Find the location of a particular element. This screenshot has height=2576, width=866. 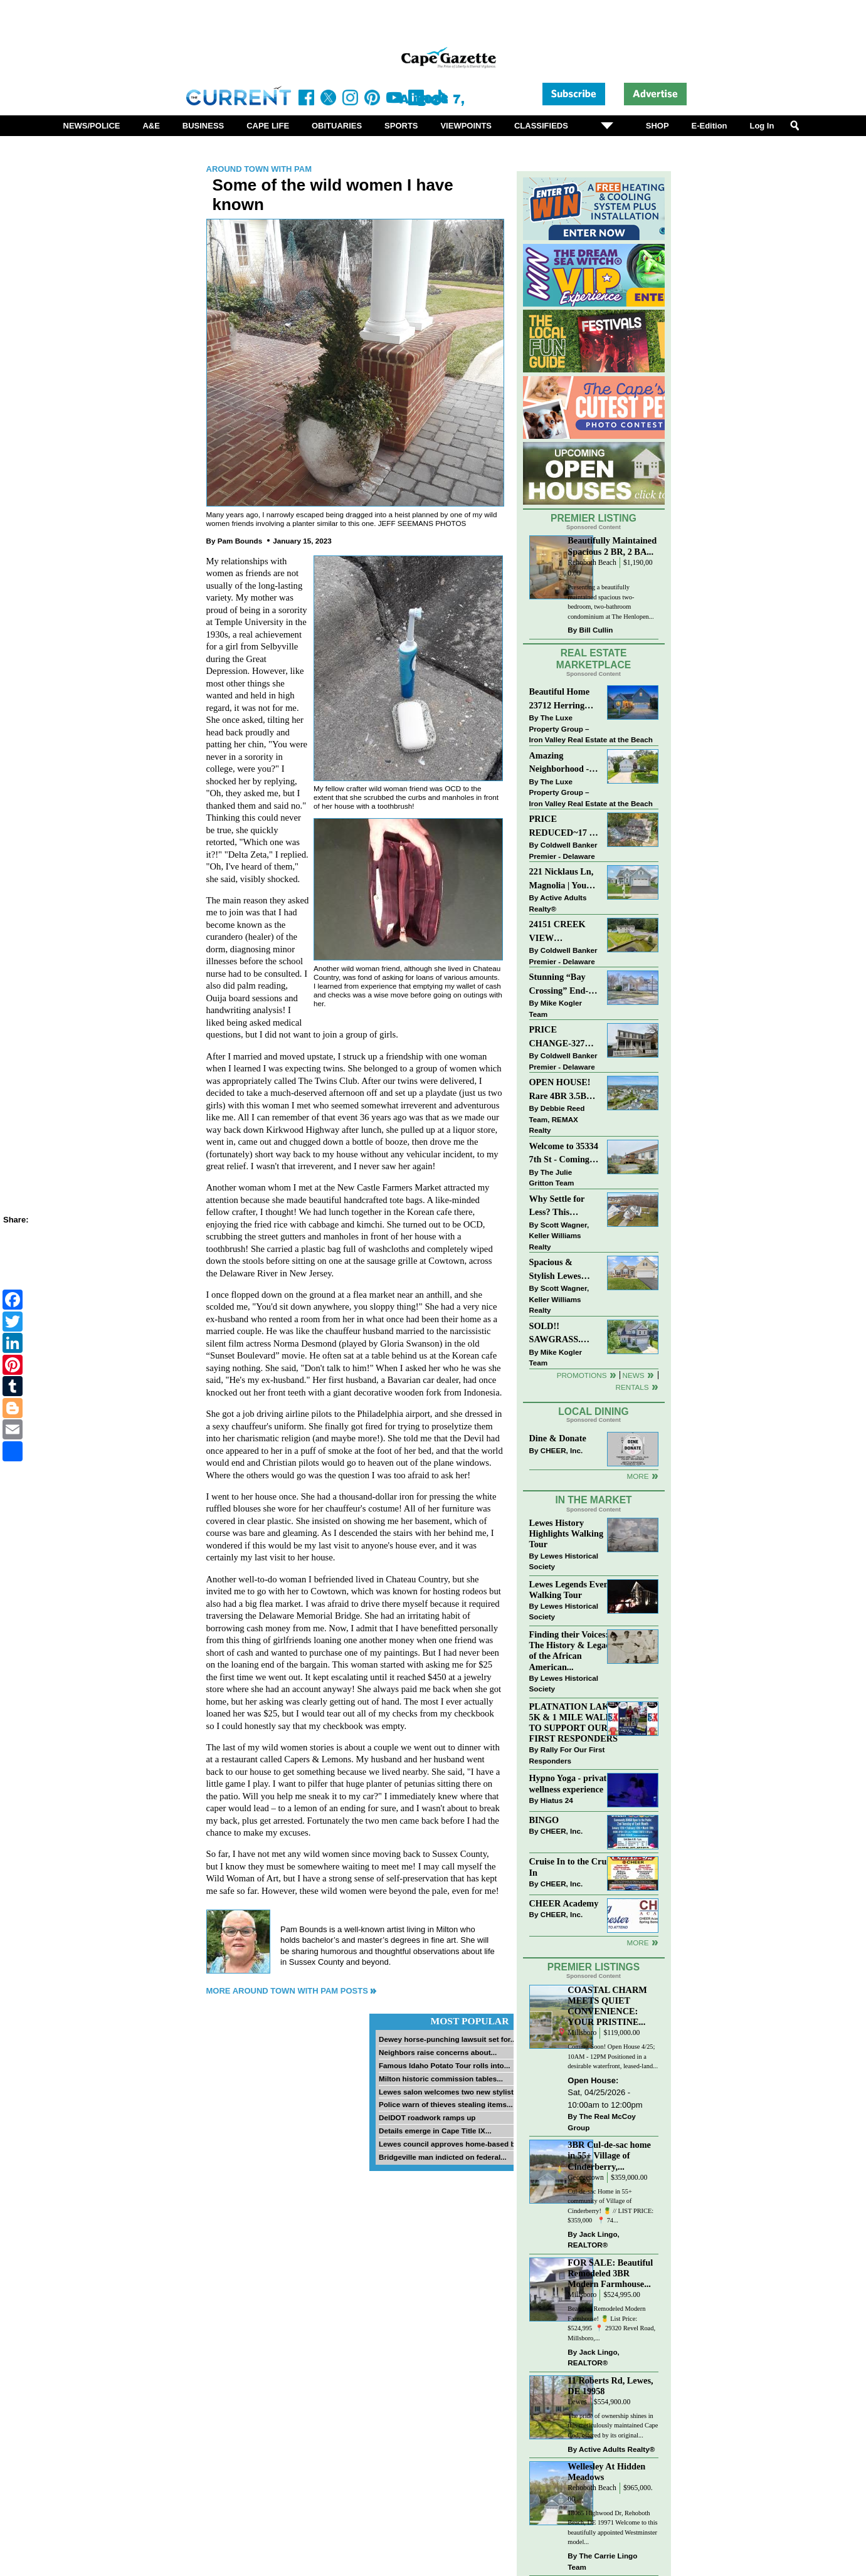

Neighbors raise concerns about... is located at coordinates (438, 2052).